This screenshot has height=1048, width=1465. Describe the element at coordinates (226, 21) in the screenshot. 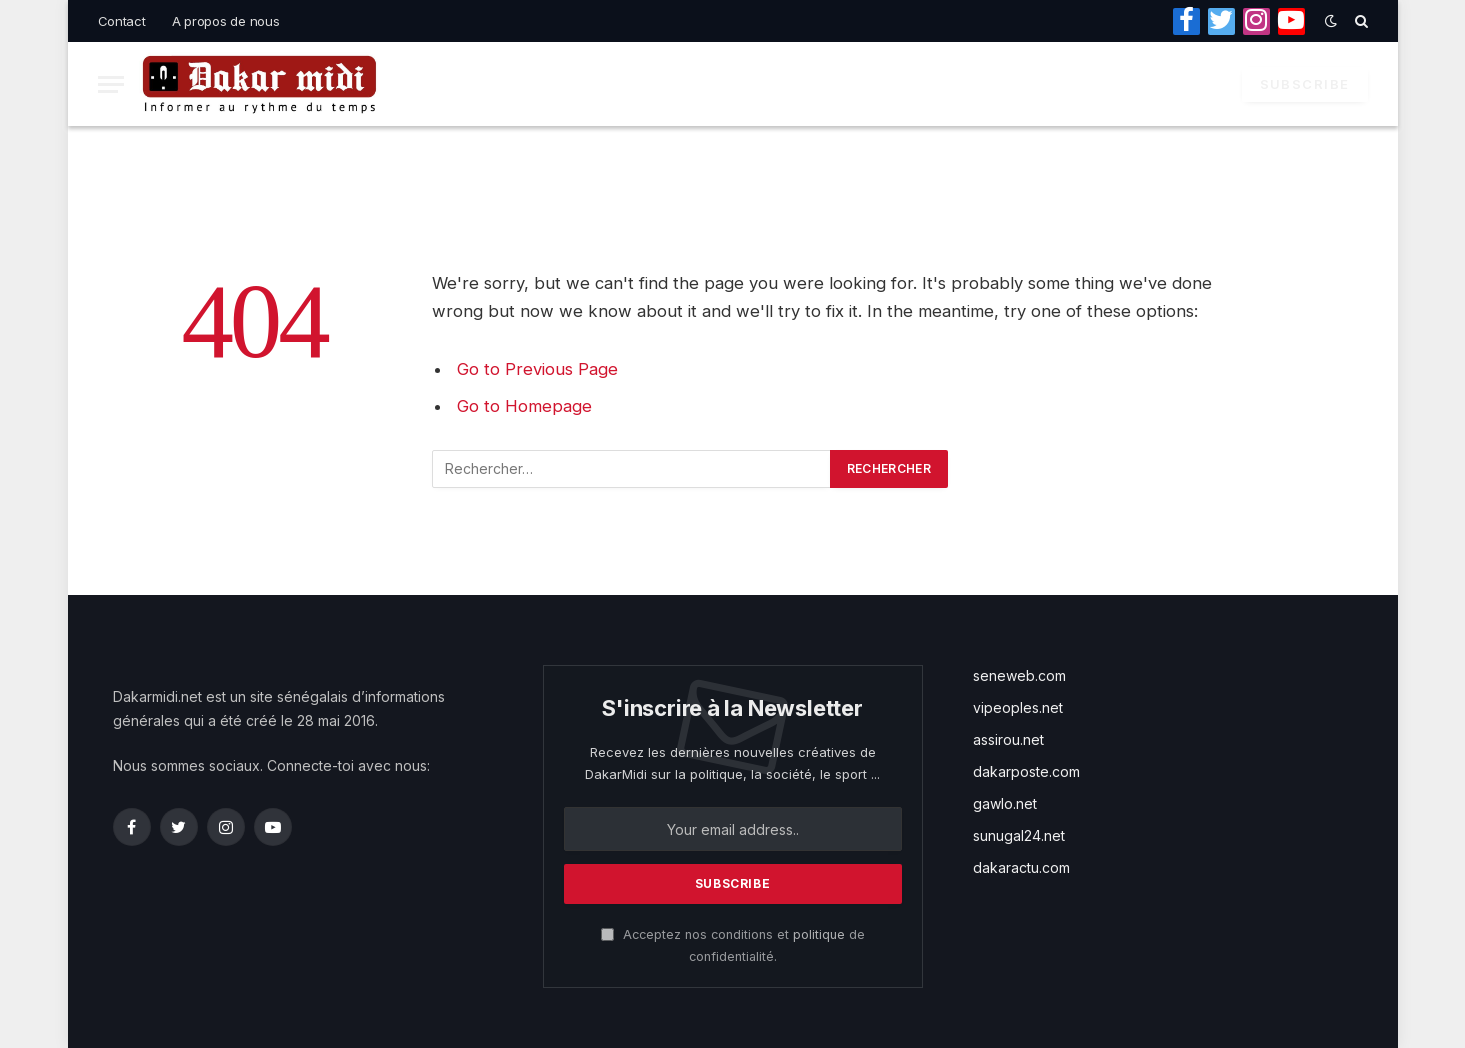

I see `A propos de nous` at that location.